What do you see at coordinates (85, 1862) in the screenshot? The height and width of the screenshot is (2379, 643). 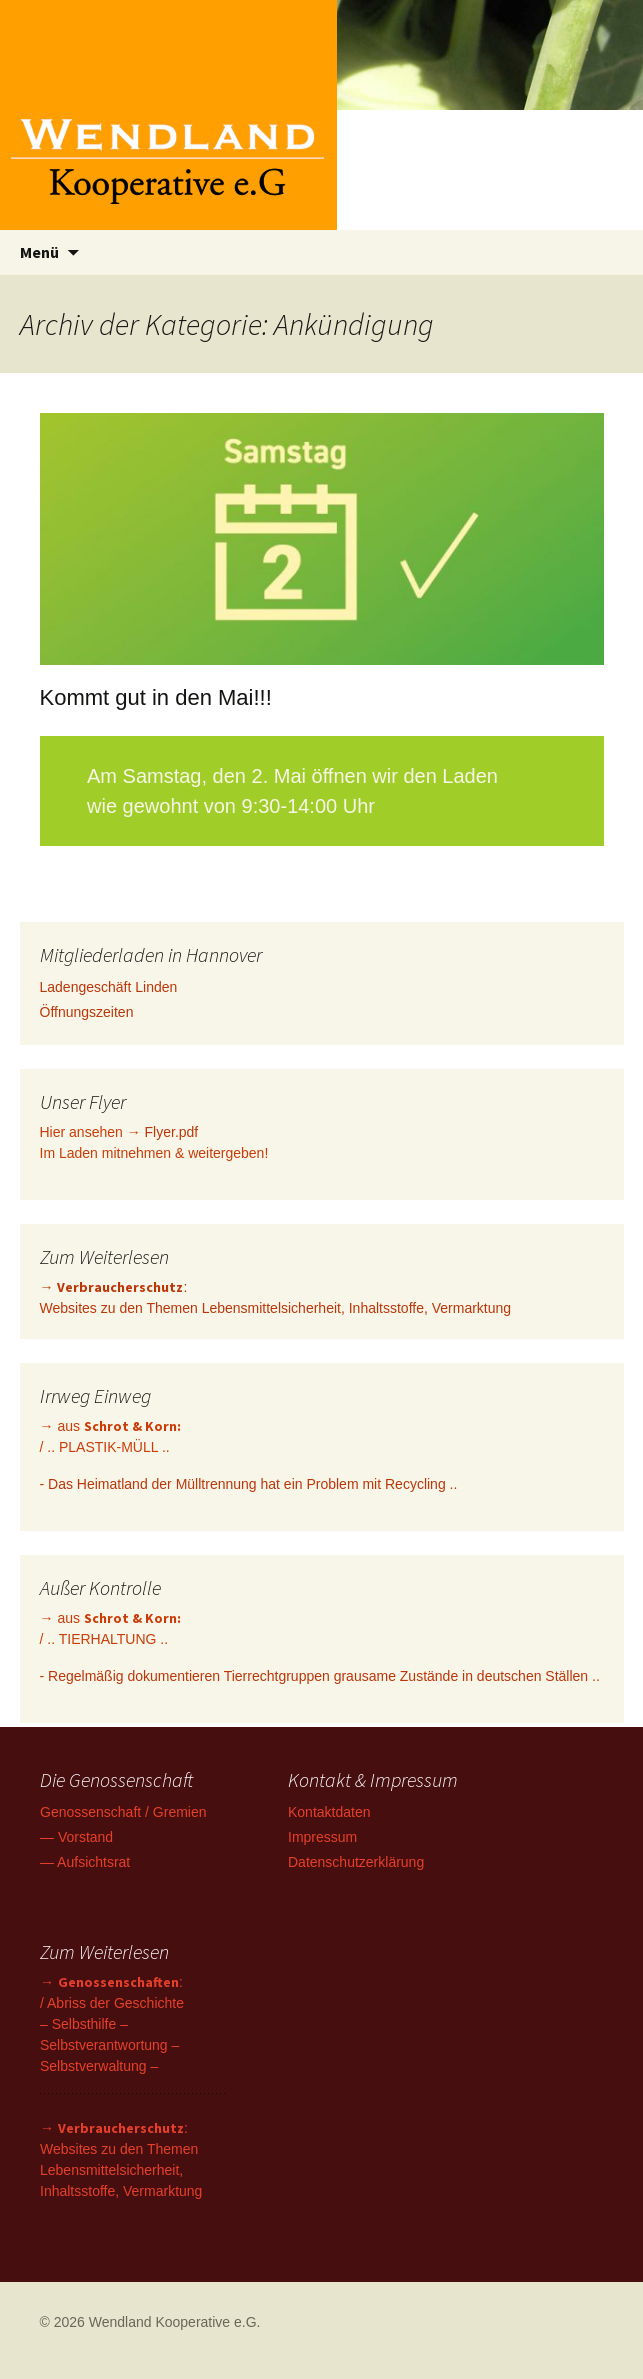 I see `— Aufsichtsrat` at bounding box center [85, 1862].